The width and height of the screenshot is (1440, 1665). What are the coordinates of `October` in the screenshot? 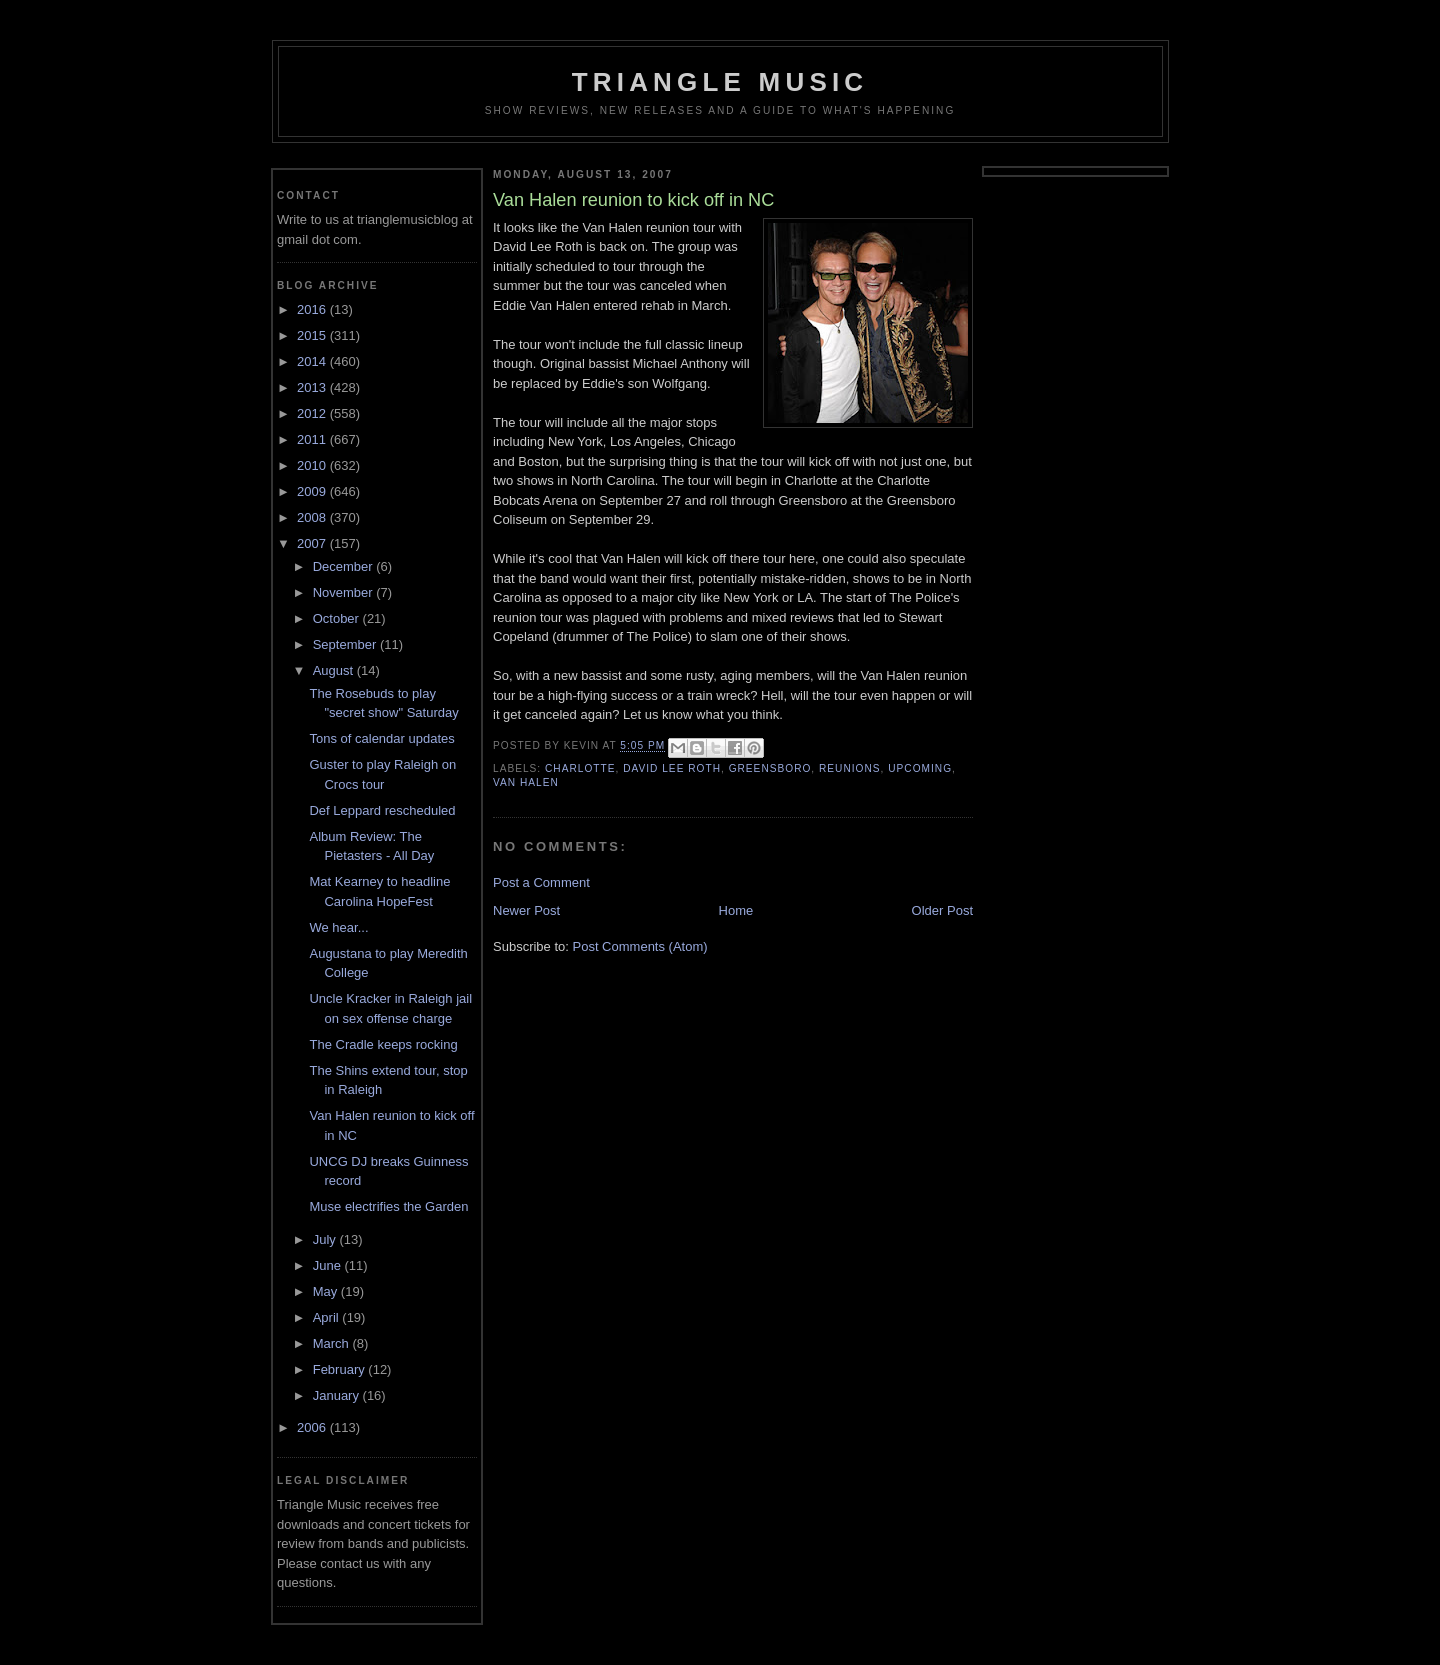 It's located at (338, 618).